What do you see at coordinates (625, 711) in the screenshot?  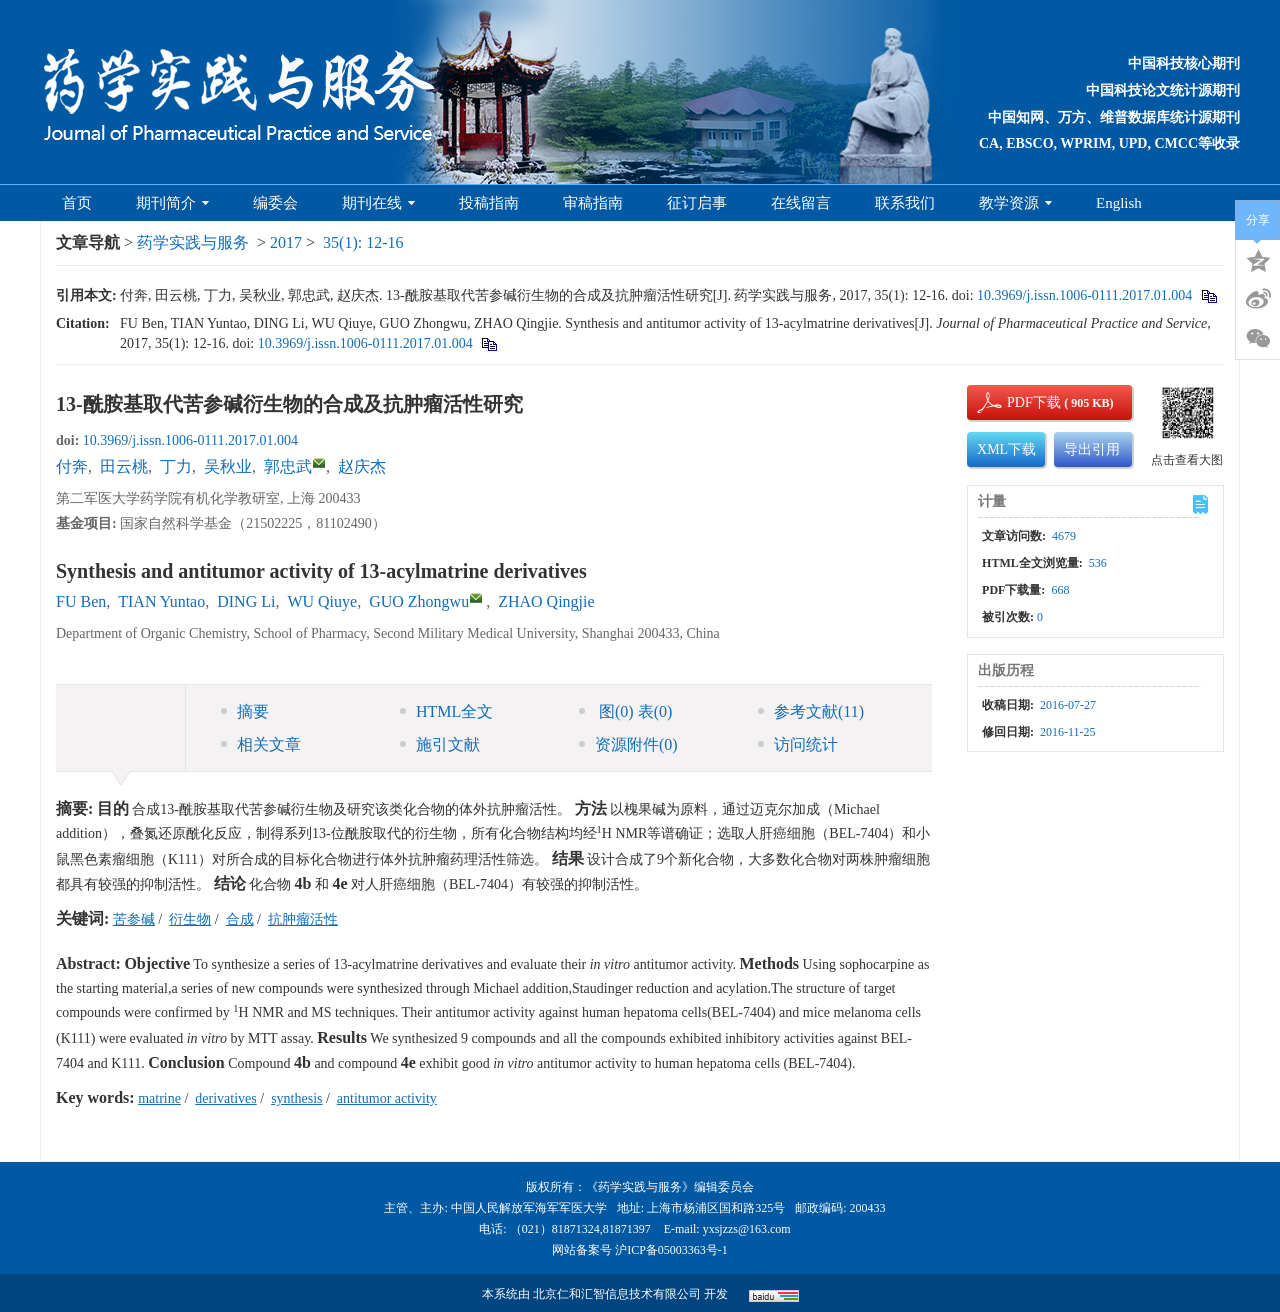 I see `图 表` at bounding box center [625, 711].